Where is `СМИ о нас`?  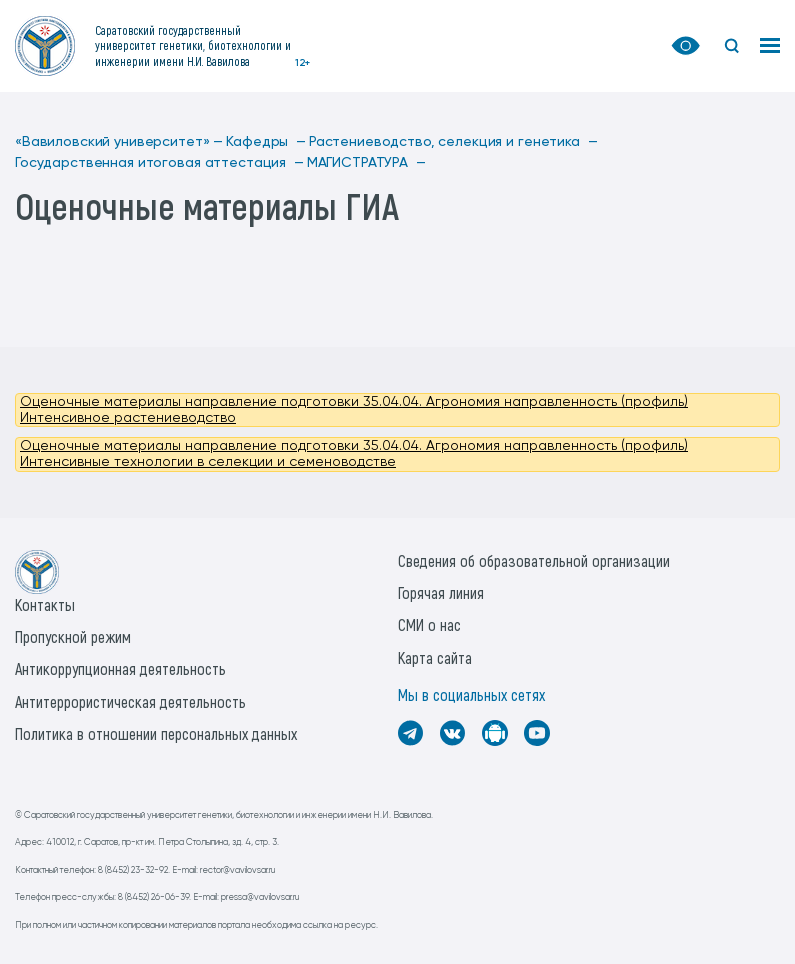 СМИ о нас is located at coordinates (429, 624).